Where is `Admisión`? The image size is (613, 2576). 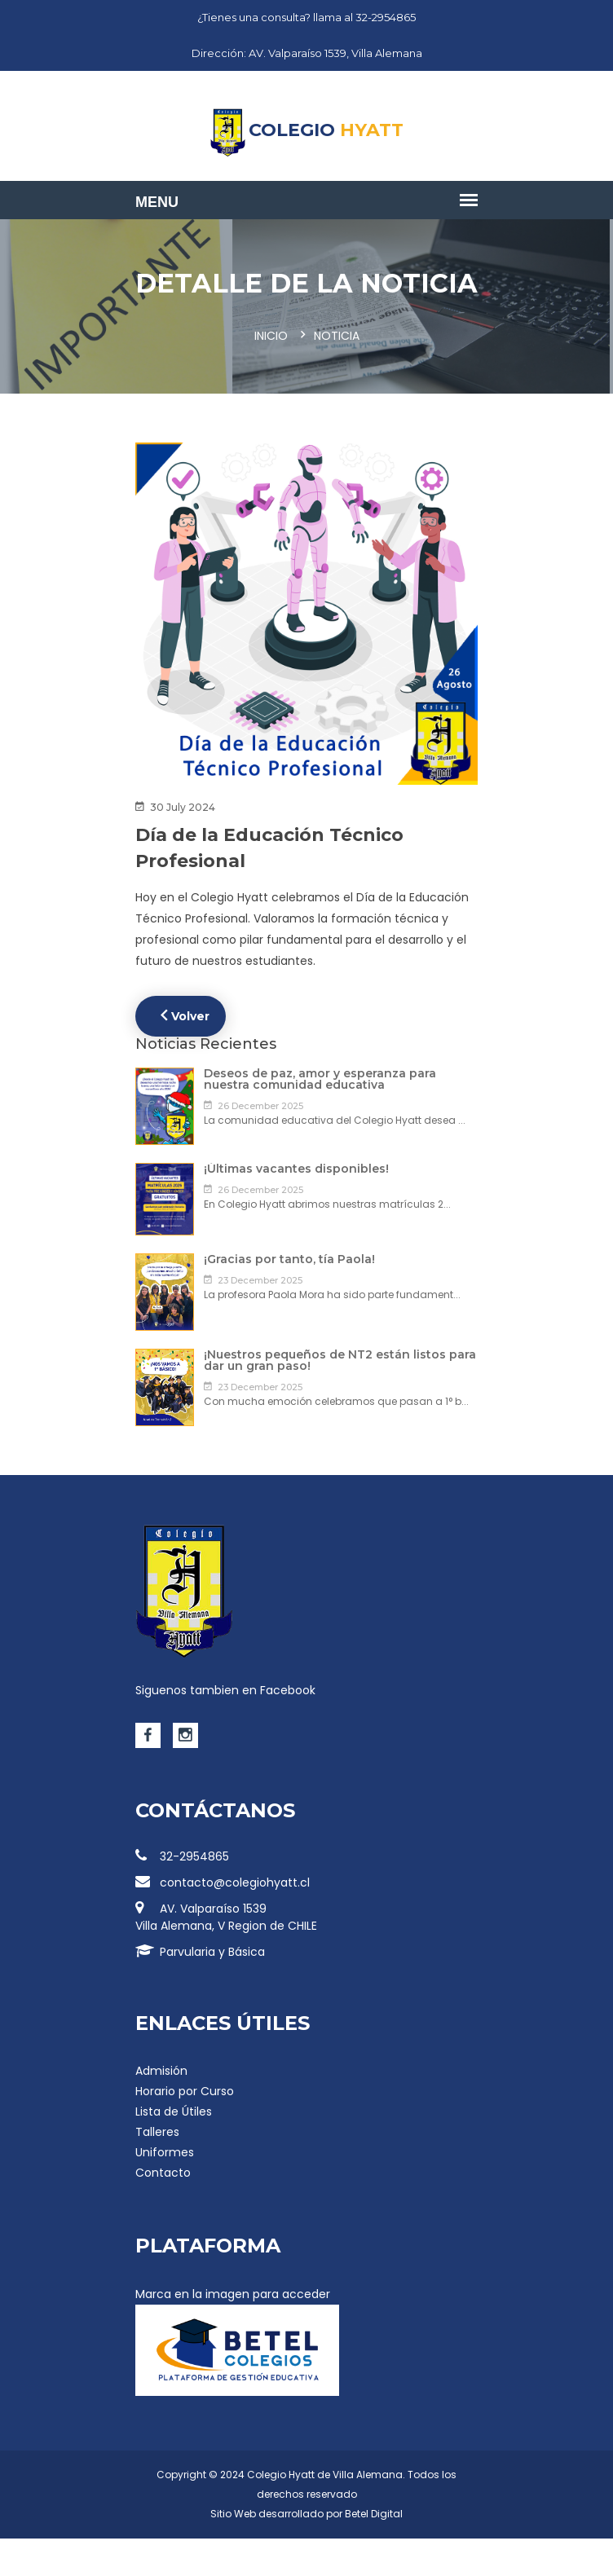
Admisión is located at coordinates (161, 2071).